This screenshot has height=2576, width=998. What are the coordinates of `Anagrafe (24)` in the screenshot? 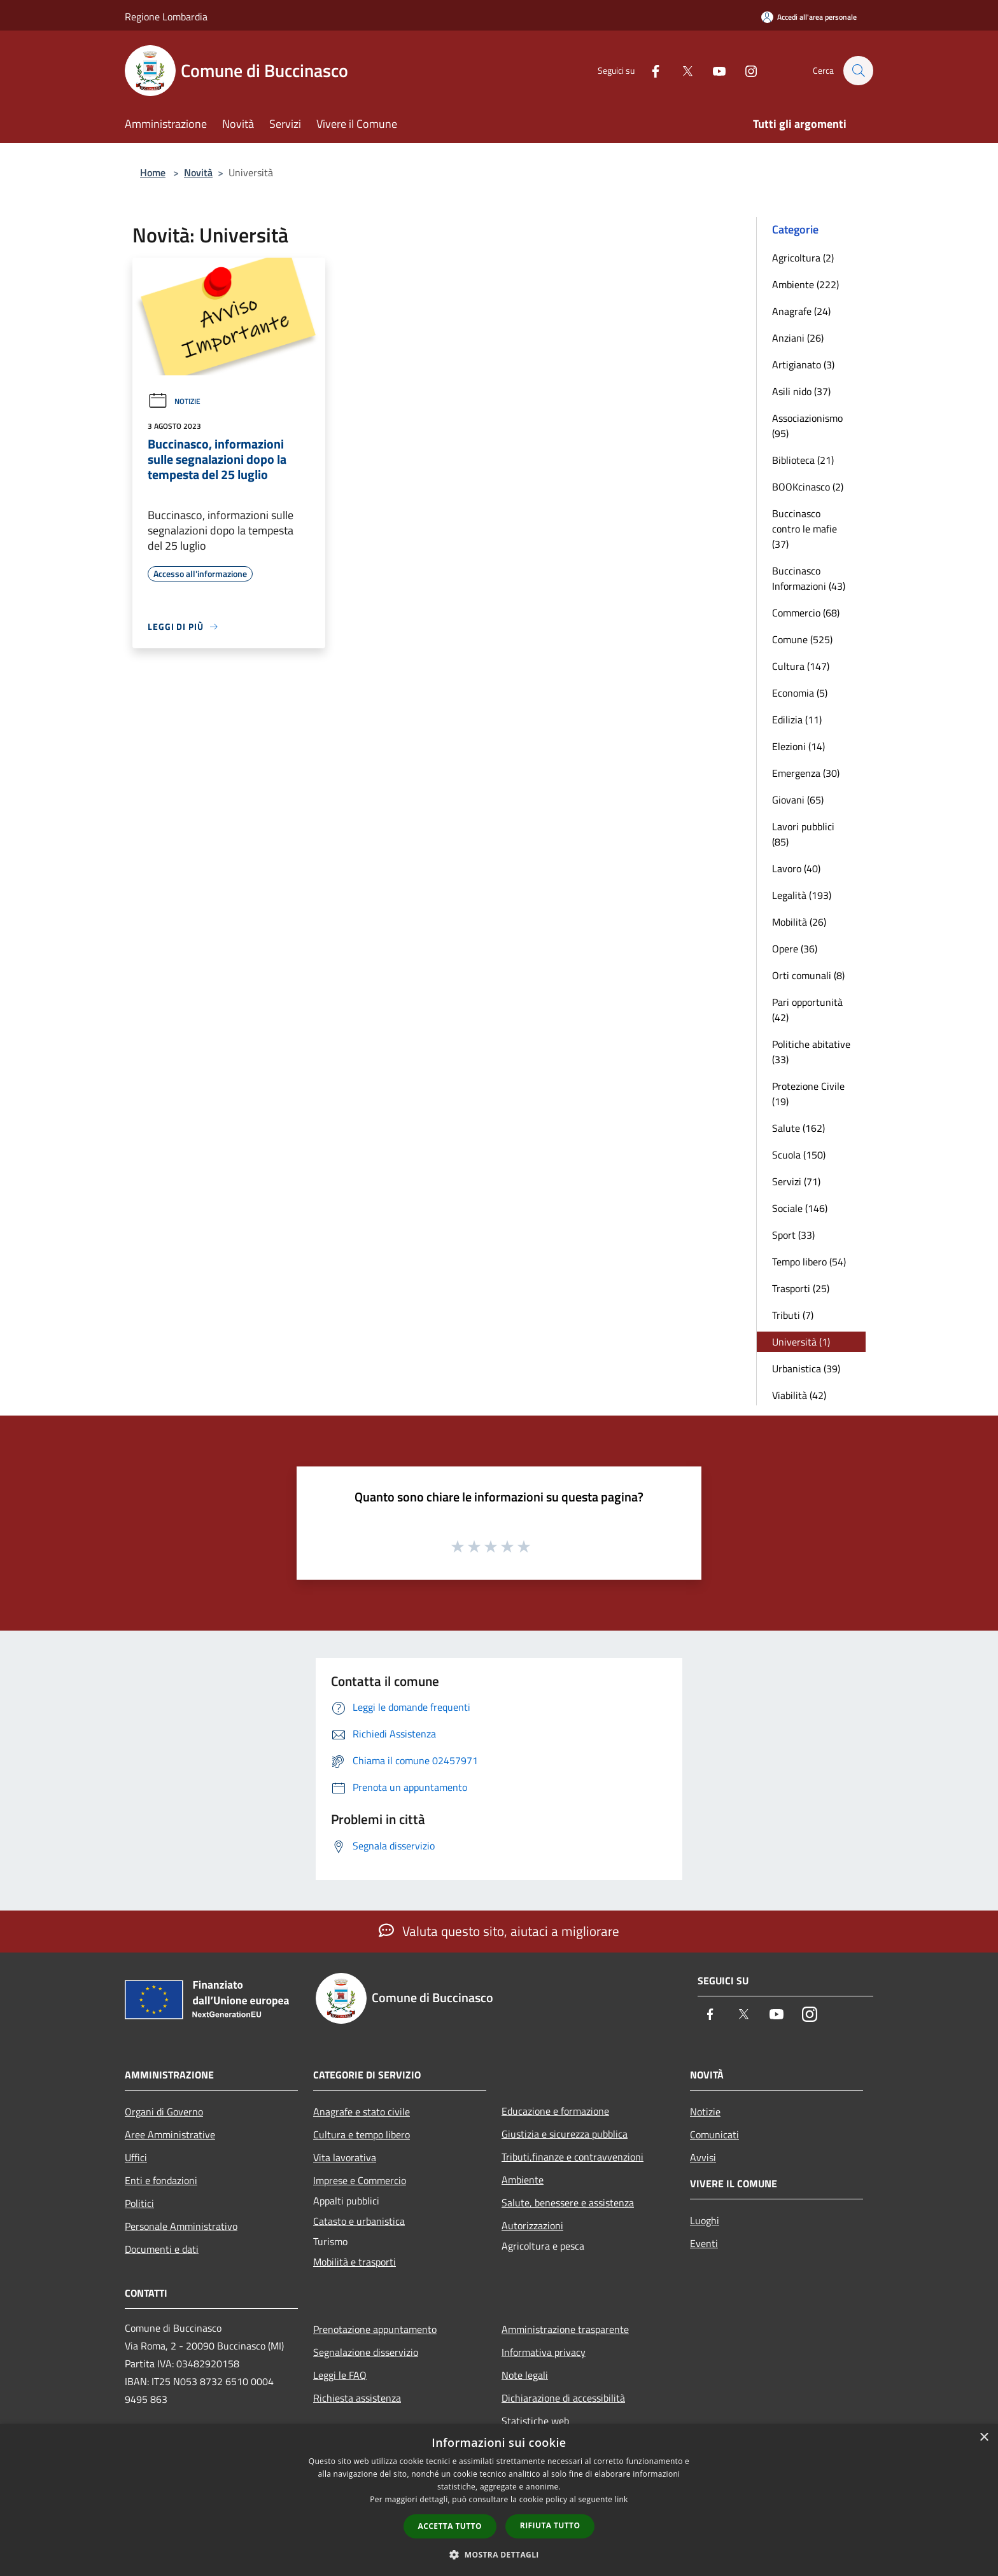 It's located at (801, 311).